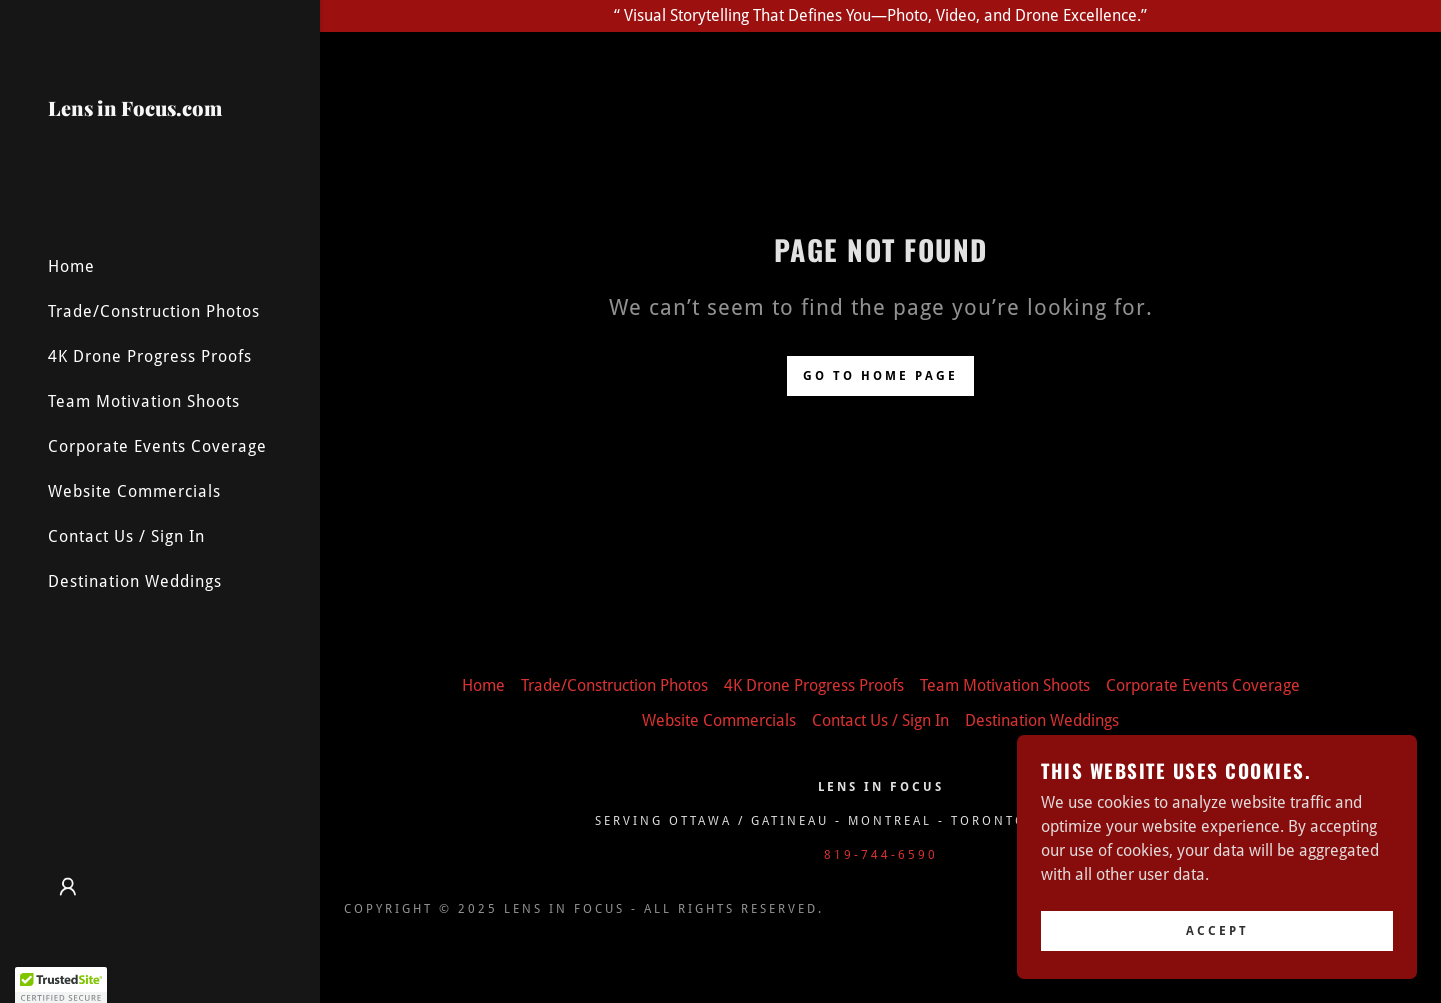 The width and height of the screenshot is (1441, 1003). Describe the element at coordinates (1217, 931) in the screenshot. I see `Accept` at that location.